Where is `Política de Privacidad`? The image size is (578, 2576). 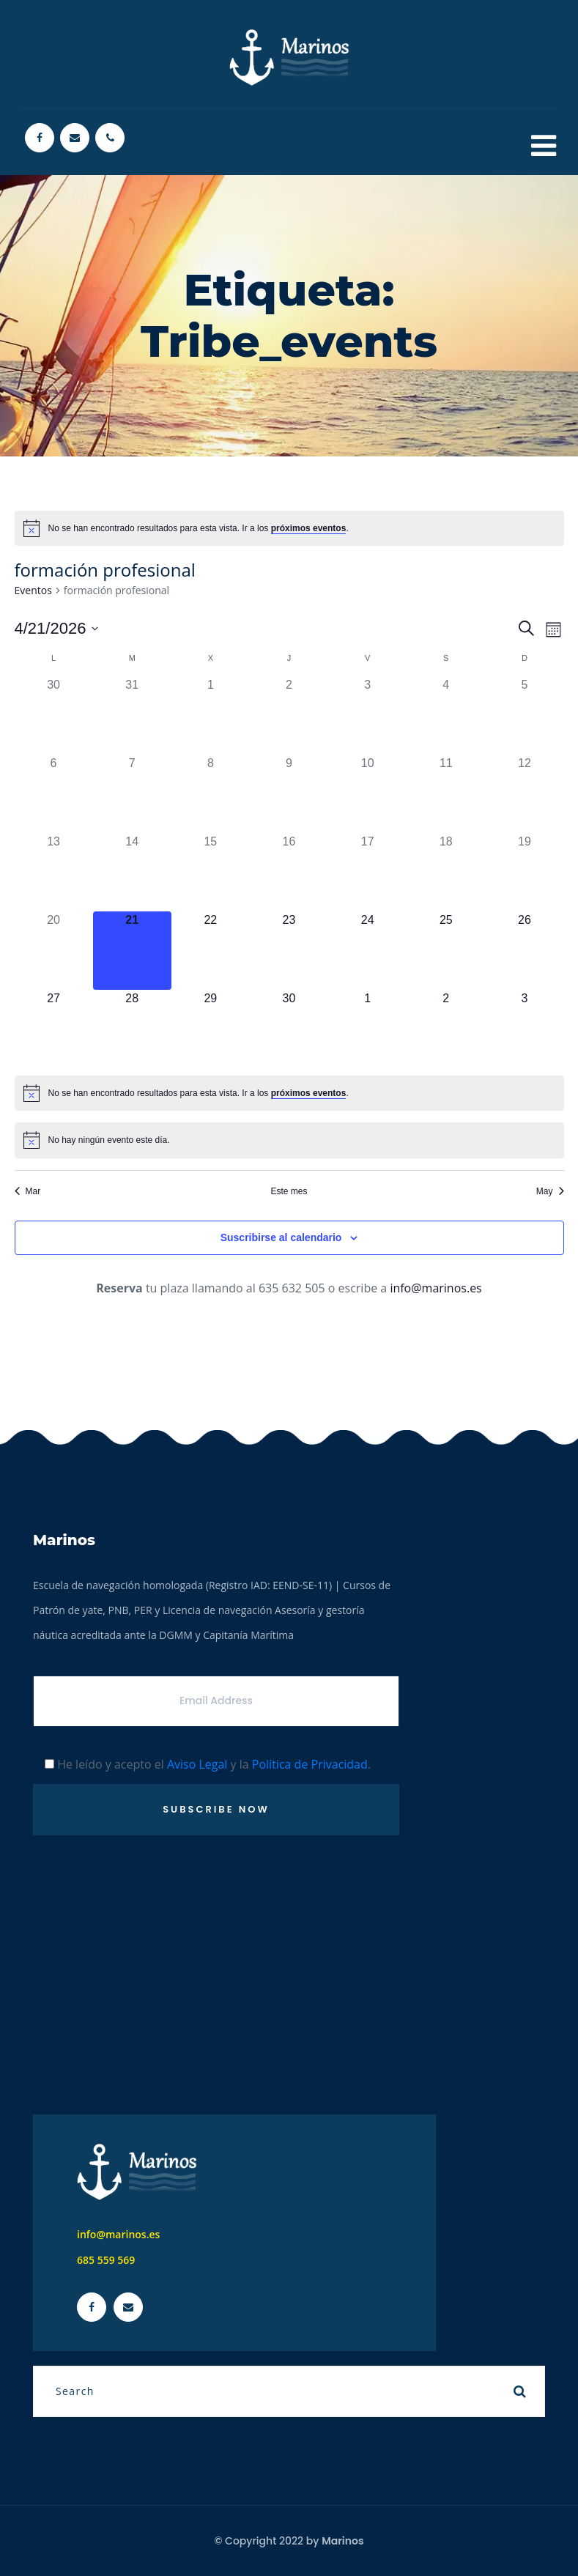
Política de Privacidad is located at coordinates (310, 1764).